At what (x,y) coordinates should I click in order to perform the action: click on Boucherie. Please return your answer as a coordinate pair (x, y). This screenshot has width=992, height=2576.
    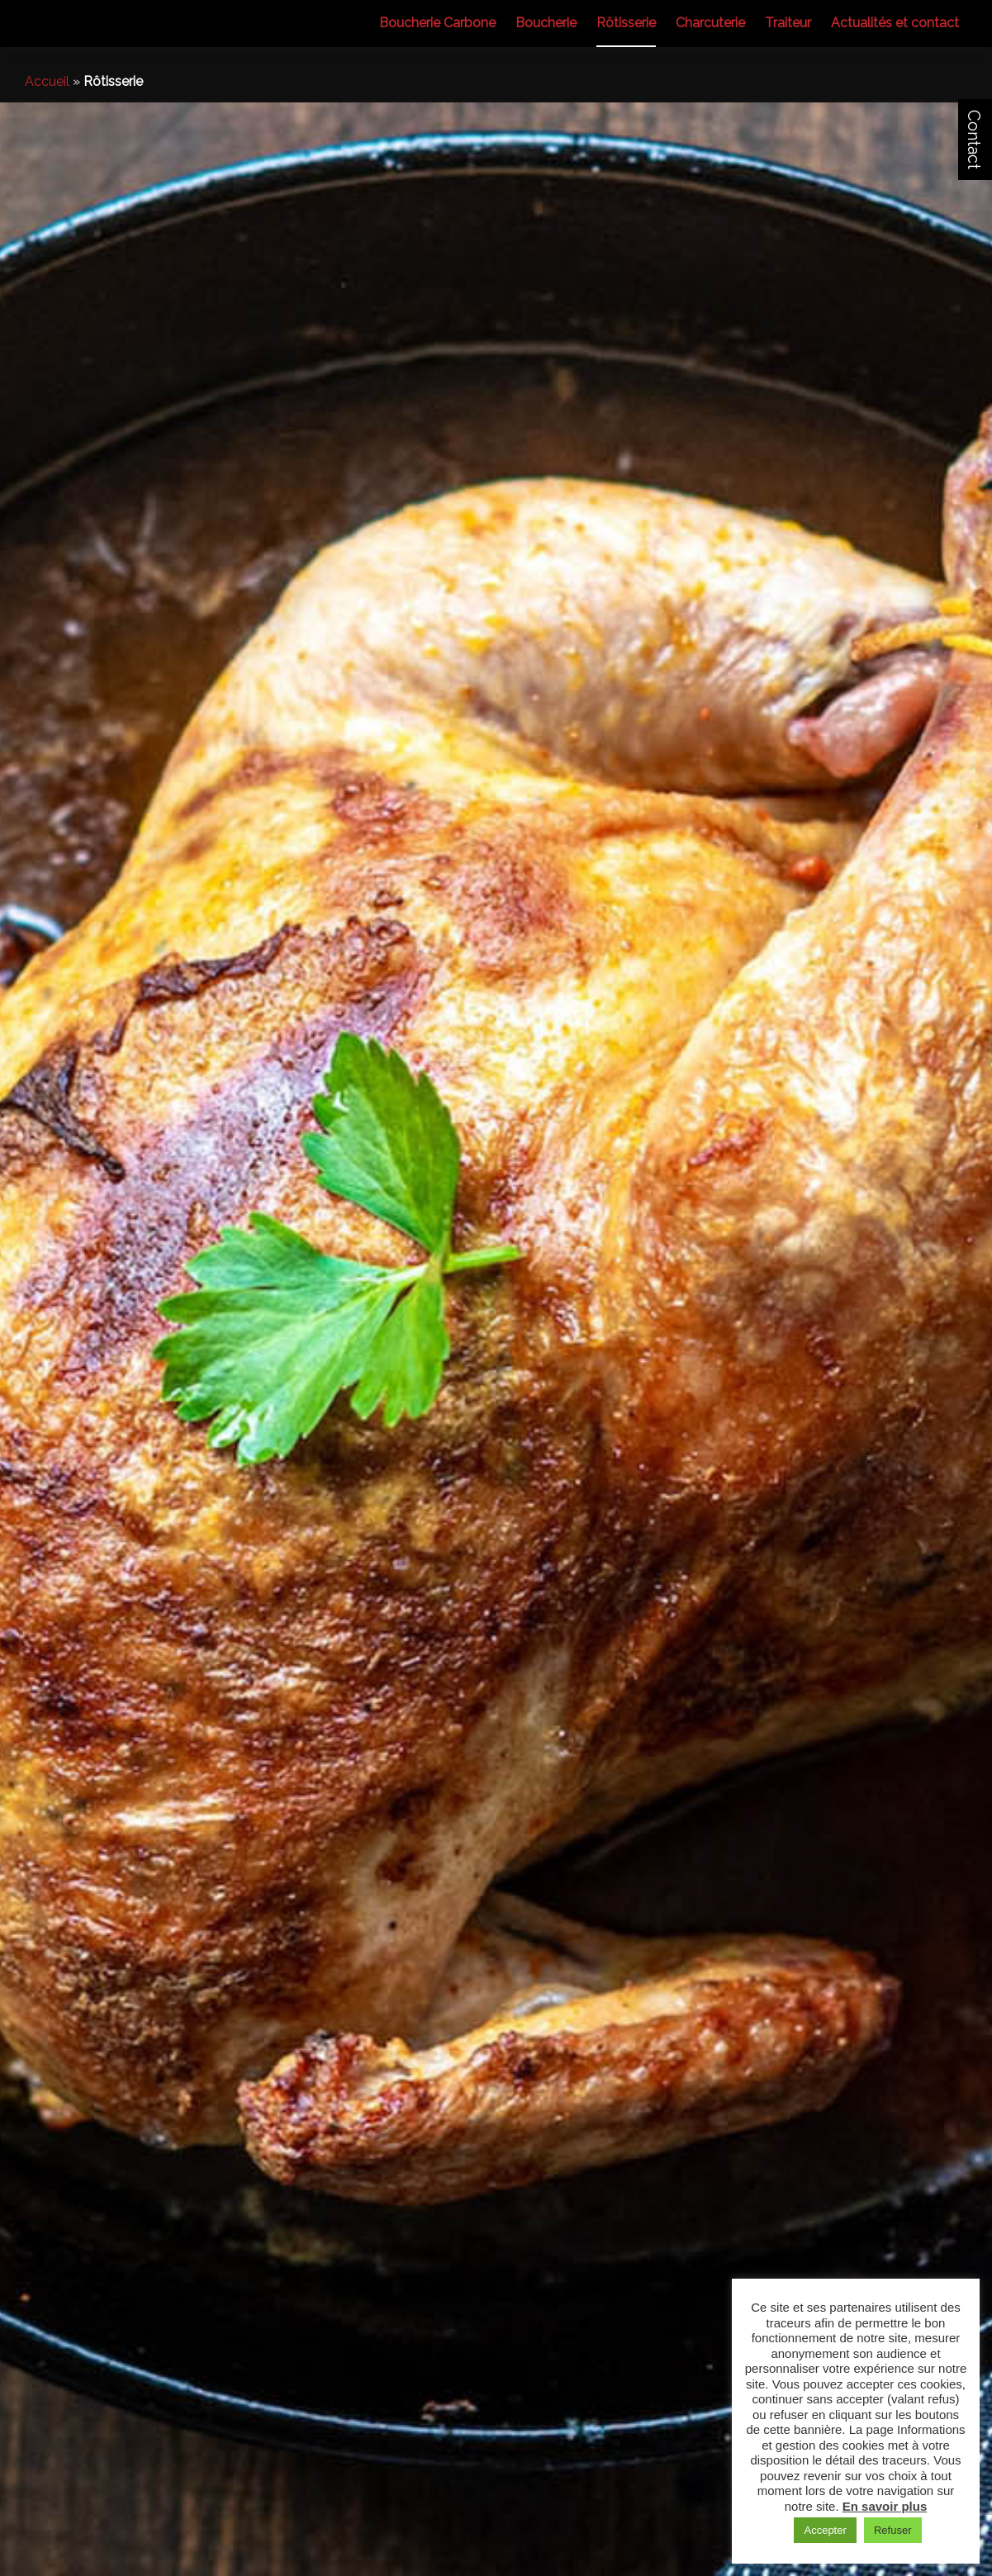
    Looking at the image, I should click on (546, 23).